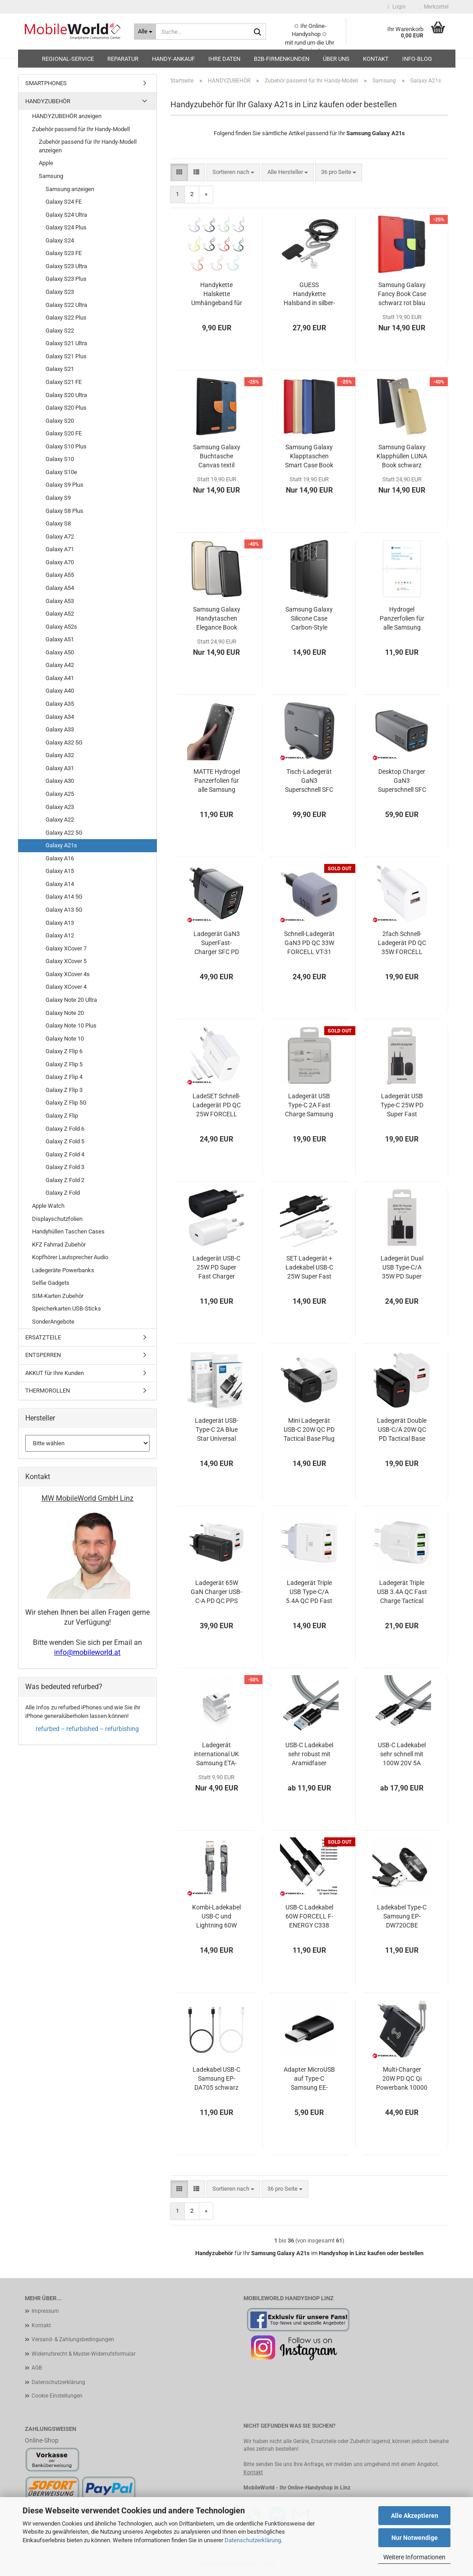 Image resolution: width=473 pixels, height=2576 pixels. Describe the element at coordinates (216, 2079) in the screenshot. I see `Ladekabel USB-C Samsung EP-DA705 schwarz weiß OOB` at that location.